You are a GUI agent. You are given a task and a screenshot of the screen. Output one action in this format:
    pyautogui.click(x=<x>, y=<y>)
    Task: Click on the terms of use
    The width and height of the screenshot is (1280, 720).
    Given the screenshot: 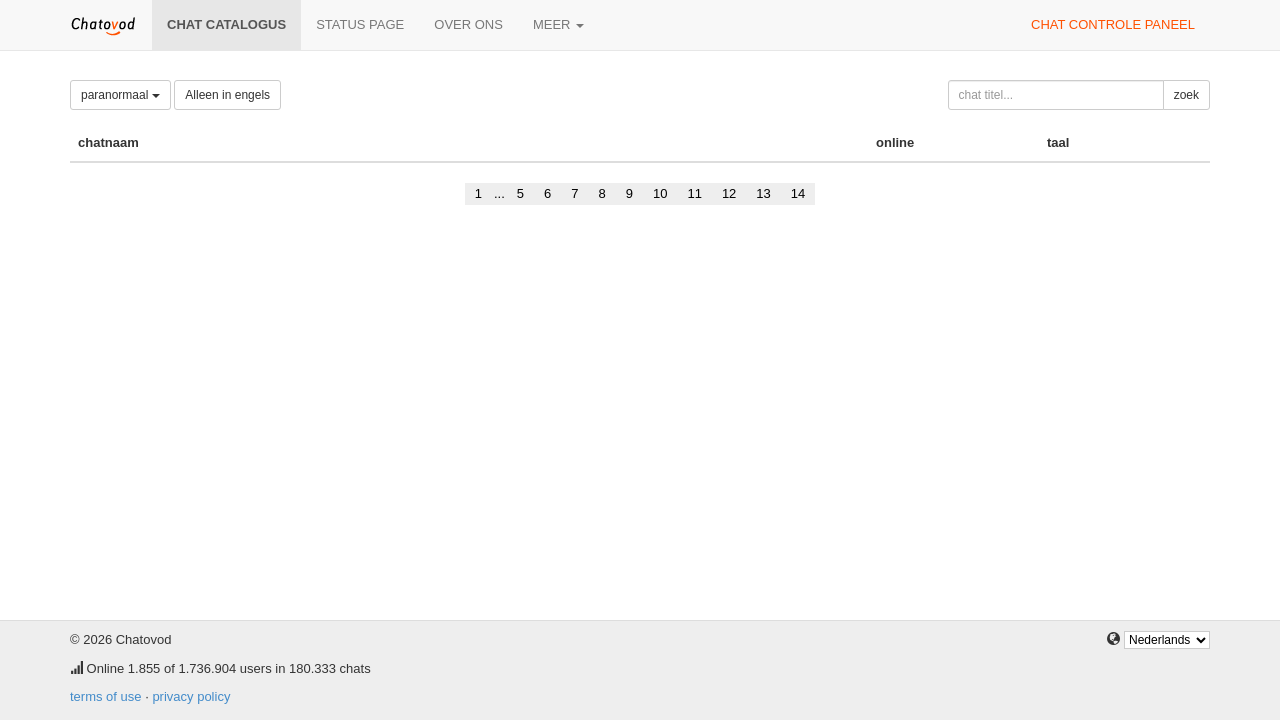 What is the action you would take?
    pyautogui.click(x=106, y=696)
    